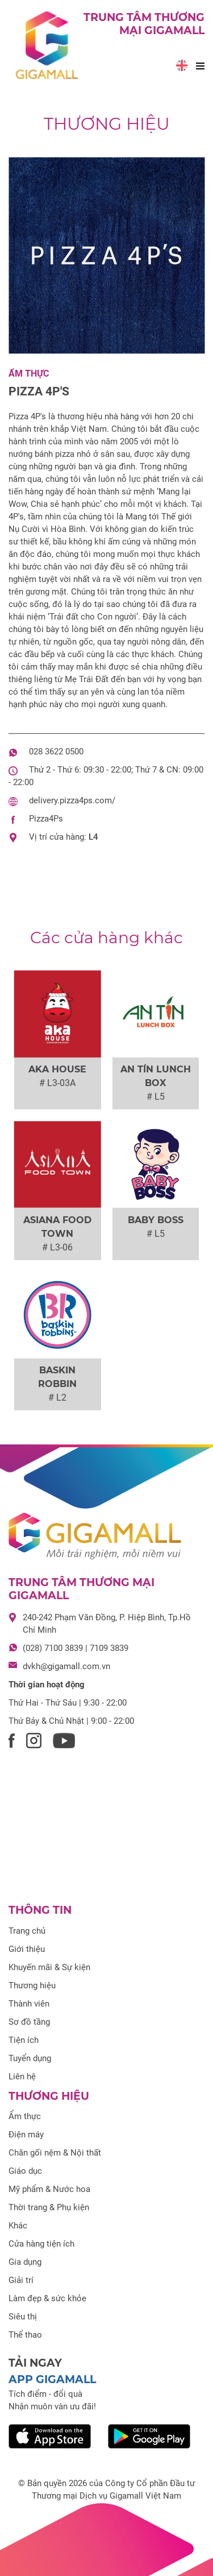 This screenshot has width=213, height=2576. Describe the element at coordinates (47, 2298) in the screenshot. I see `Làm đẹp & sức khỏe` at that location.